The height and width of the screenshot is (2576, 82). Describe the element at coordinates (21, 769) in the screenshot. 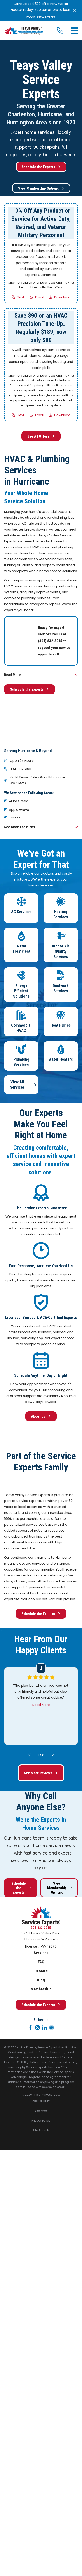

I see `304-832-3915` at that location.